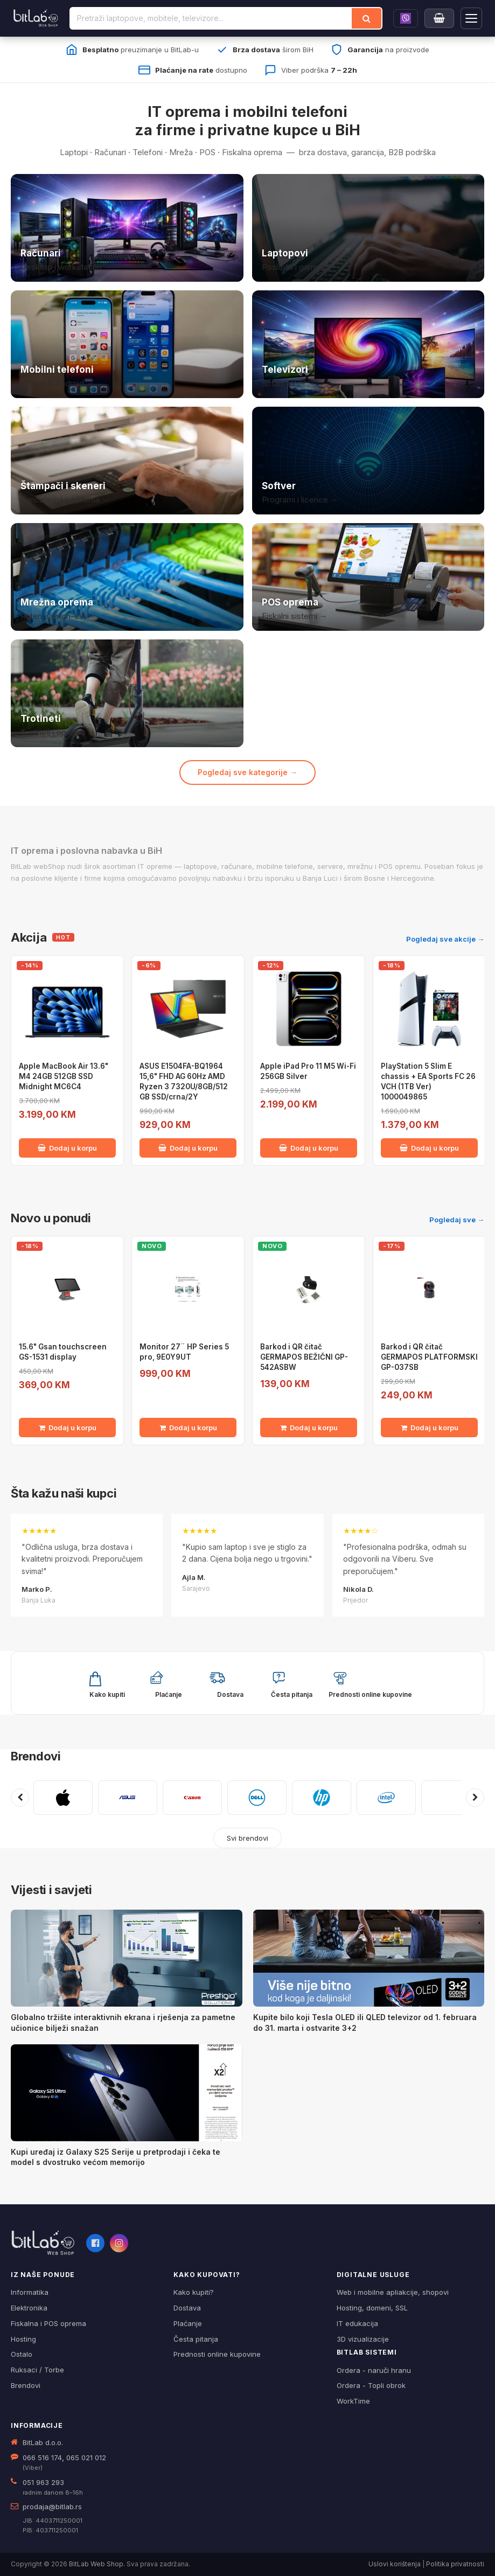 This screenshot has width=495, height=2576. What do you see at coordinates (429, 1148) in the screenshot?
I see `Dodaj u korpu [Dodaj PlayStation 5 Slim E chassis + EA Sports FC 26 VCH (1TB Ver) 1000049865 u korpu]` at bounding box center [429, 1148].